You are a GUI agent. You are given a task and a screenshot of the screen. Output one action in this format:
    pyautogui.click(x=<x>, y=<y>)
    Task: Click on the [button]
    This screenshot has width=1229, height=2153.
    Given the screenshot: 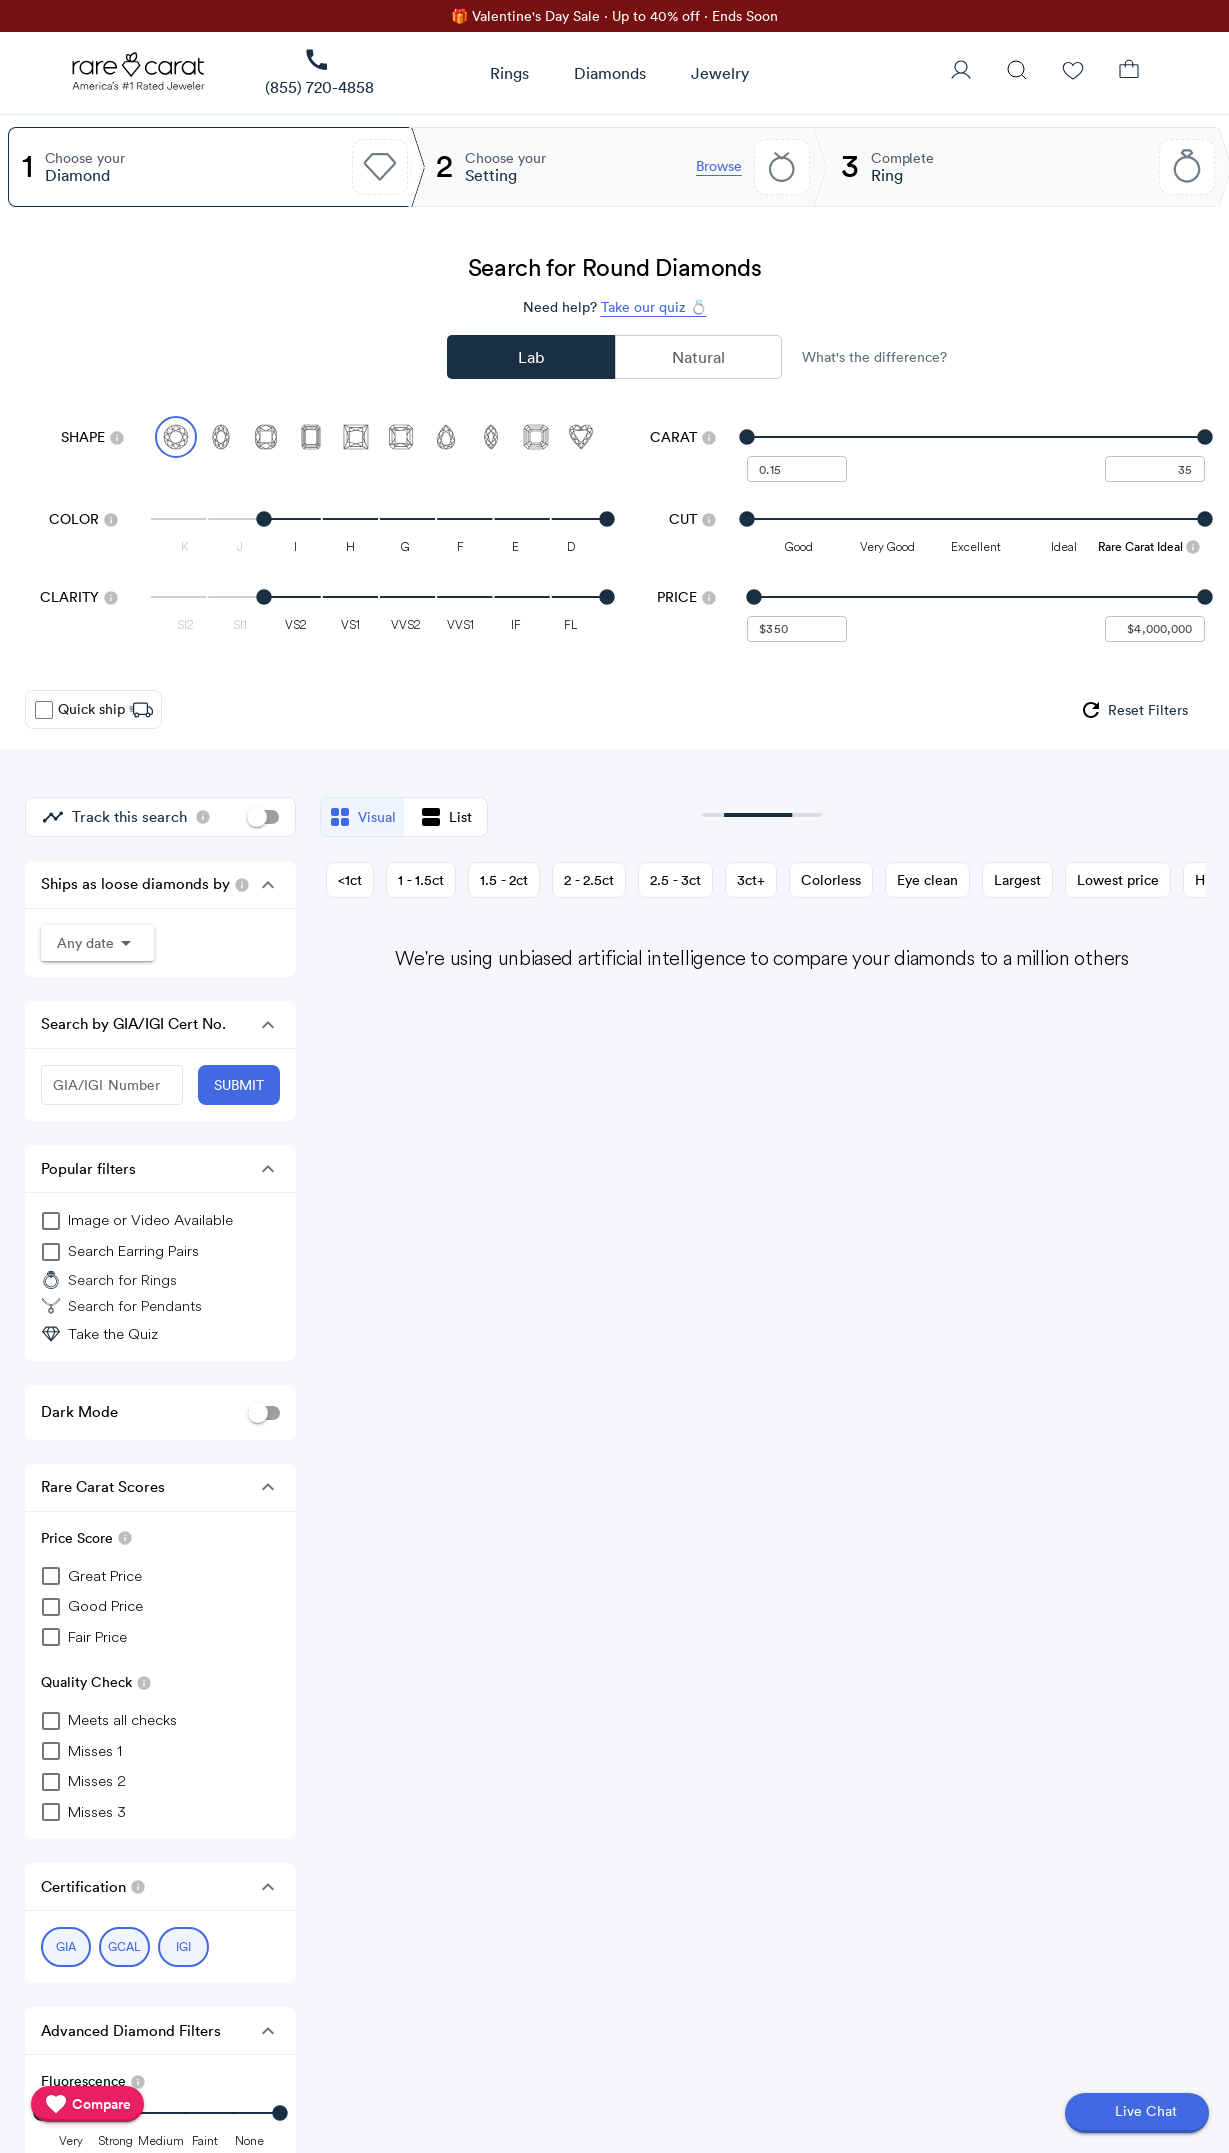 What is the action you would take?
    pyautogui.click(x=268, y=885)
    